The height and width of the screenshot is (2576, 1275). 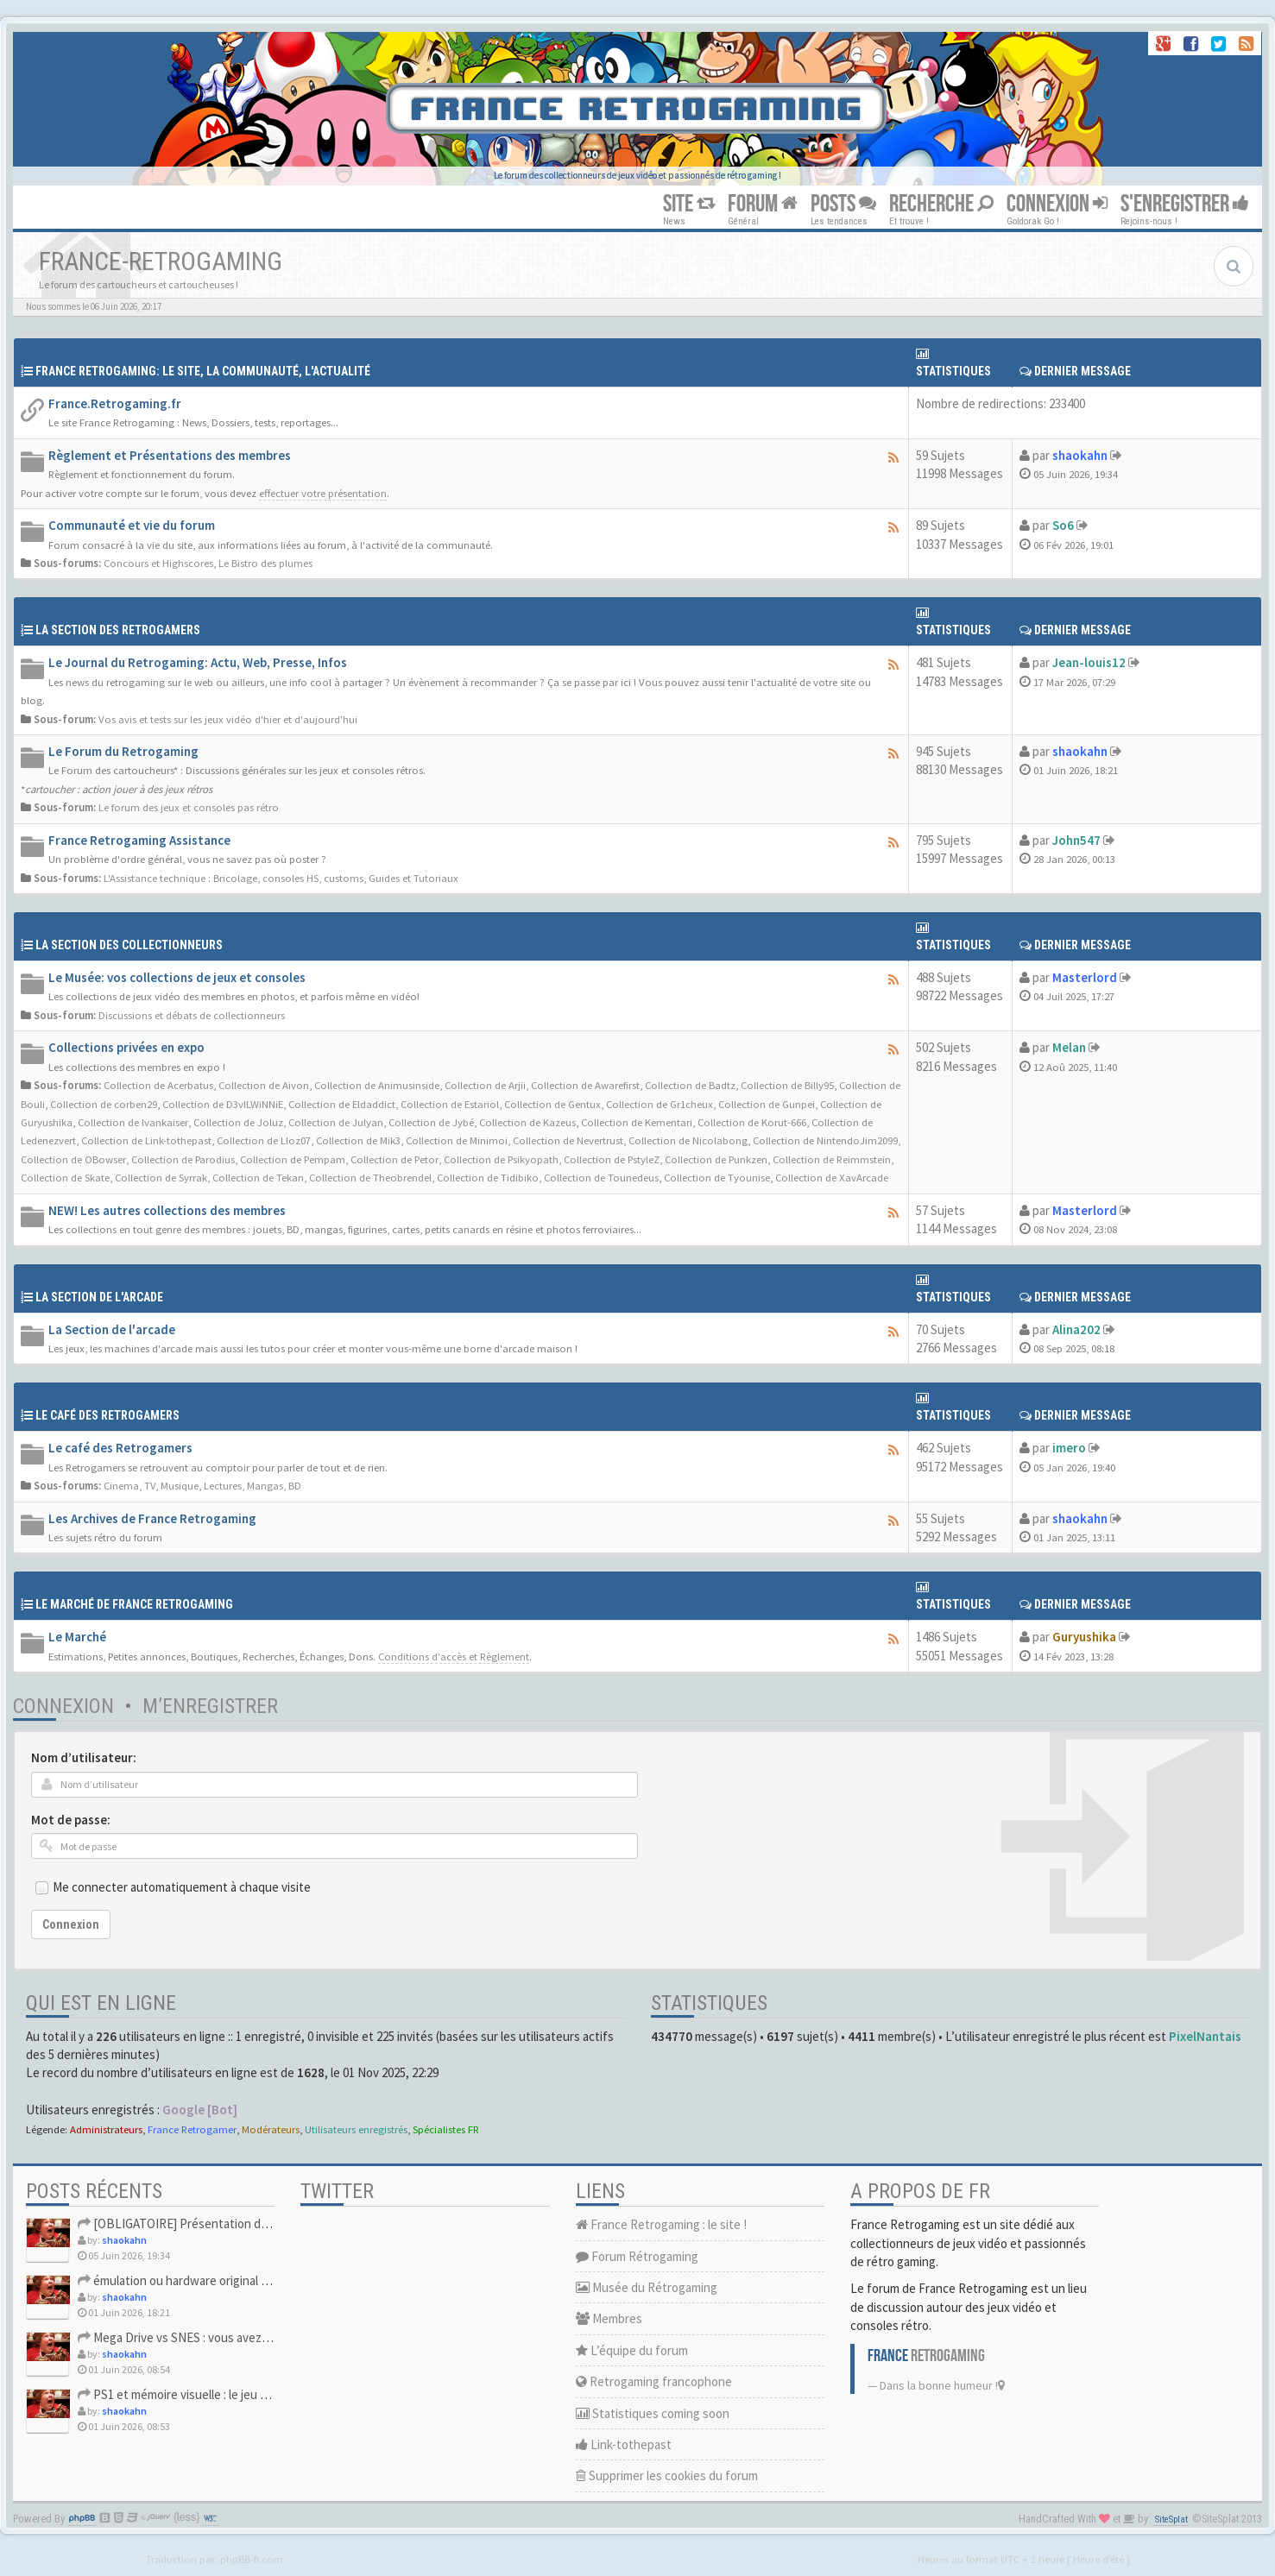 I want to click on Le Forum du Retrogaming, so click(x=123, y=751).